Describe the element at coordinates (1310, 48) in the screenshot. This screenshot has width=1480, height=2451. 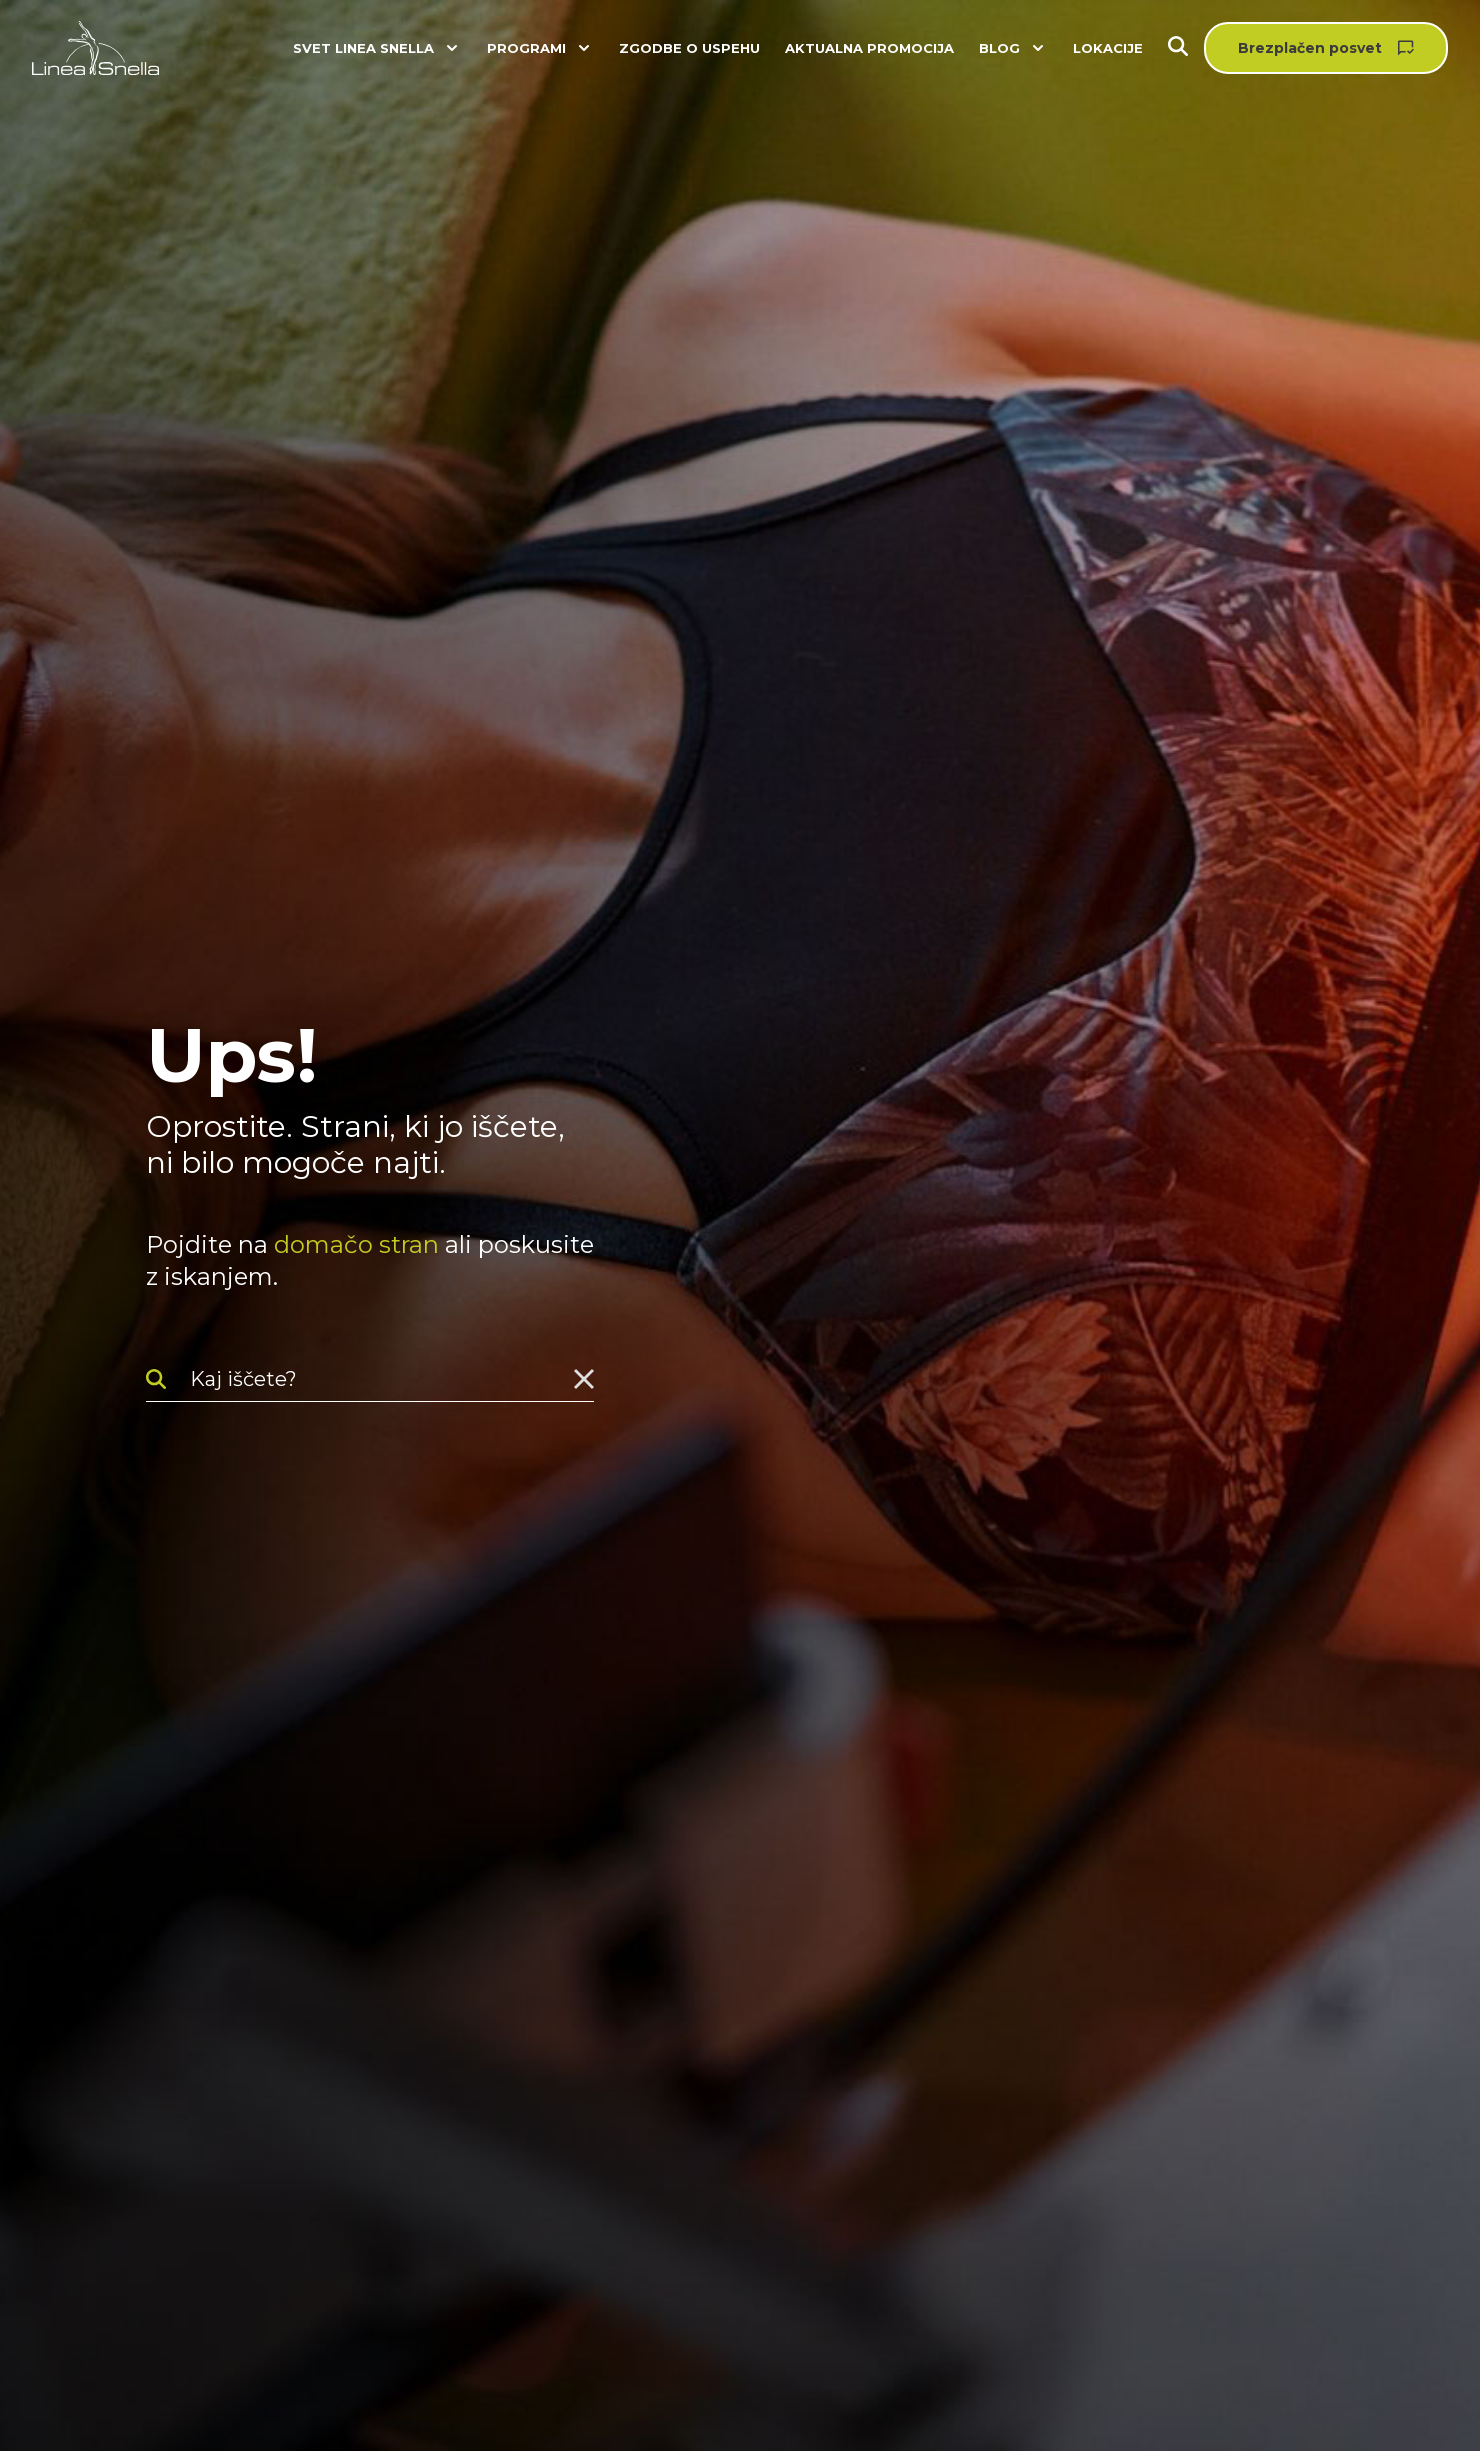
I see `Brezplačen posvet` at that location.